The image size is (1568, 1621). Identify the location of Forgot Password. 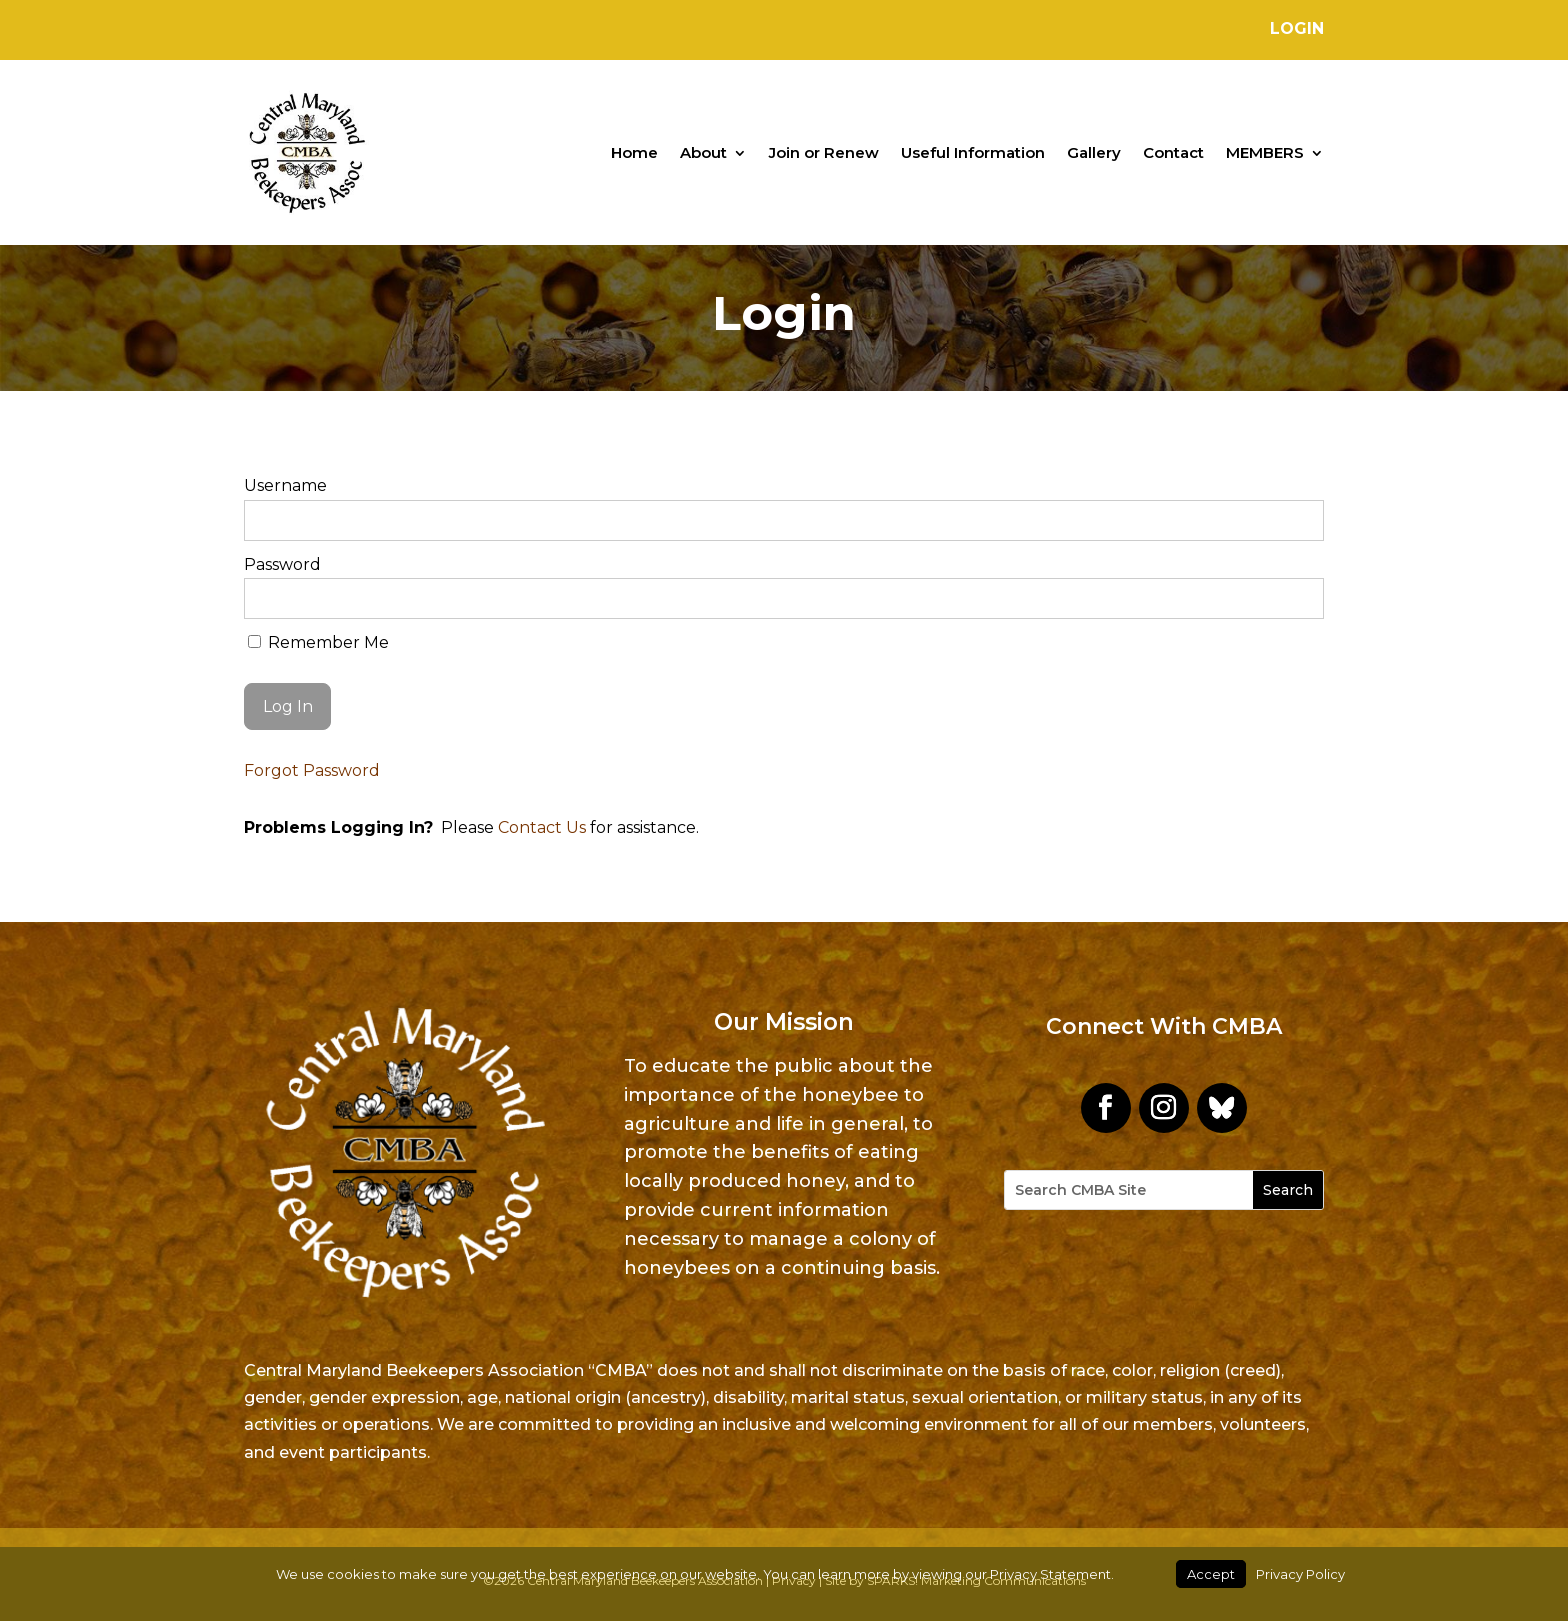
(312, 770).